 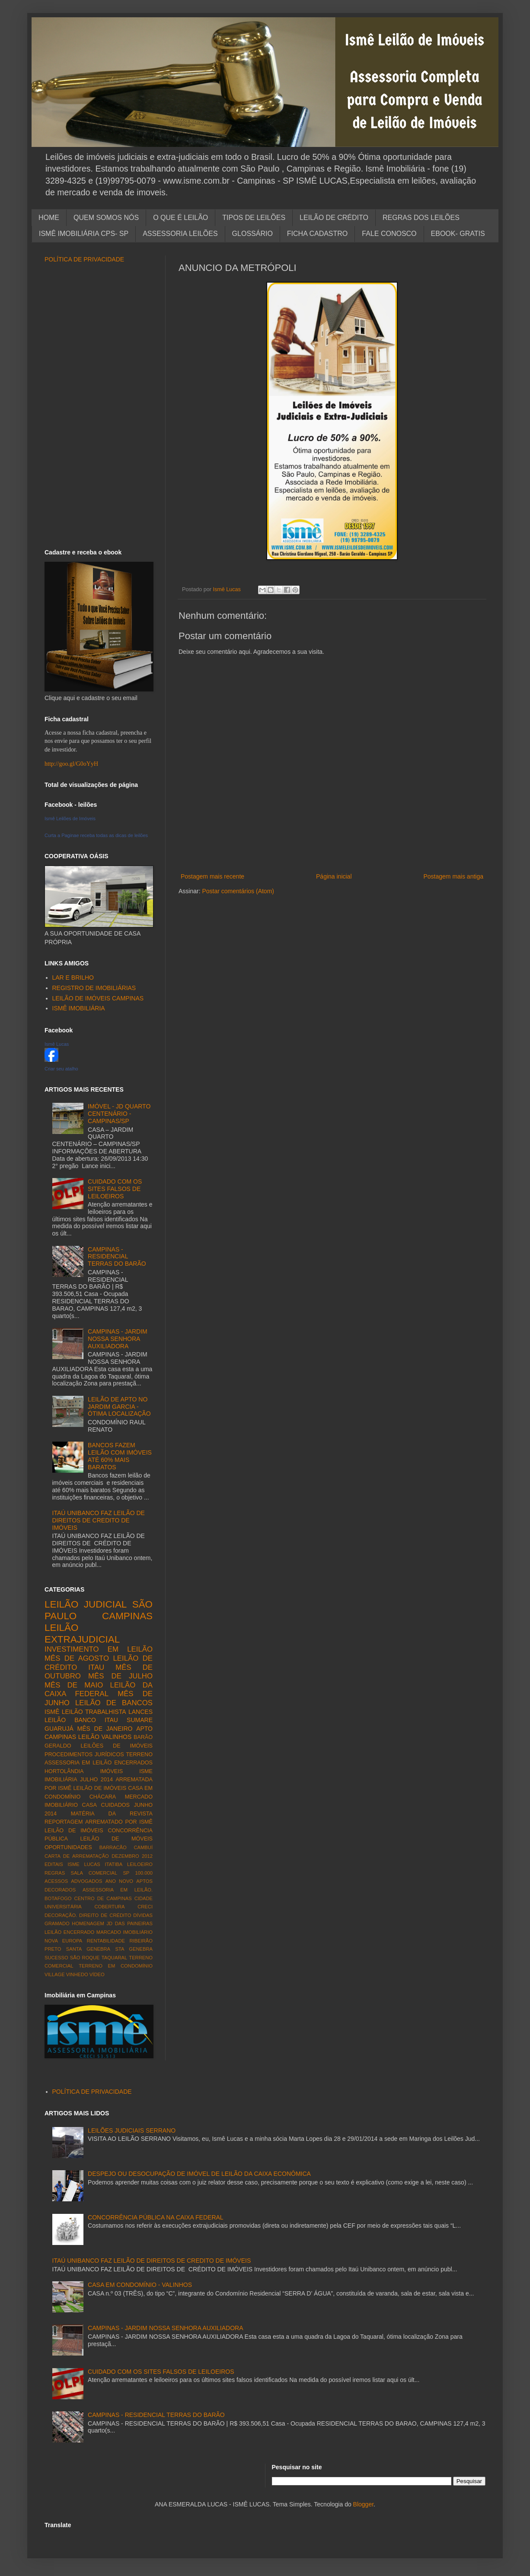 What do you see at coordinates (332, 857) in the screenshot?
I see `[Advertisement]` at bounding box center [332, 857].